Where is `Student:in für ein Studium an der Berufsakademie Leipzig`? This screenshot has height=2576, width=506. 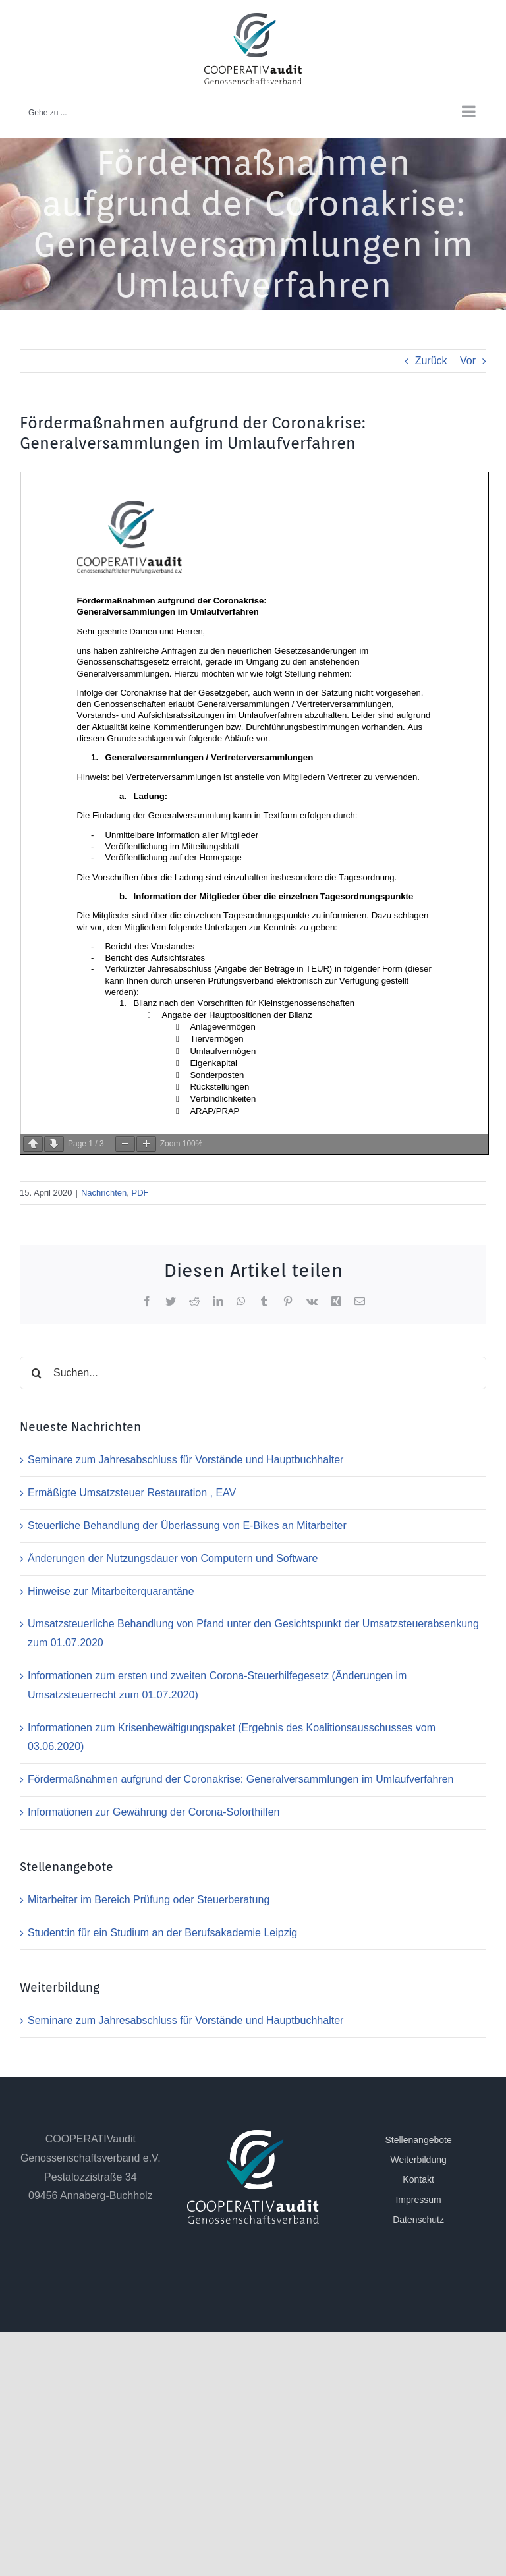 Student:in für ein Studium an der Berufsakademie Leipzig is located at coordinates (162, 1932).